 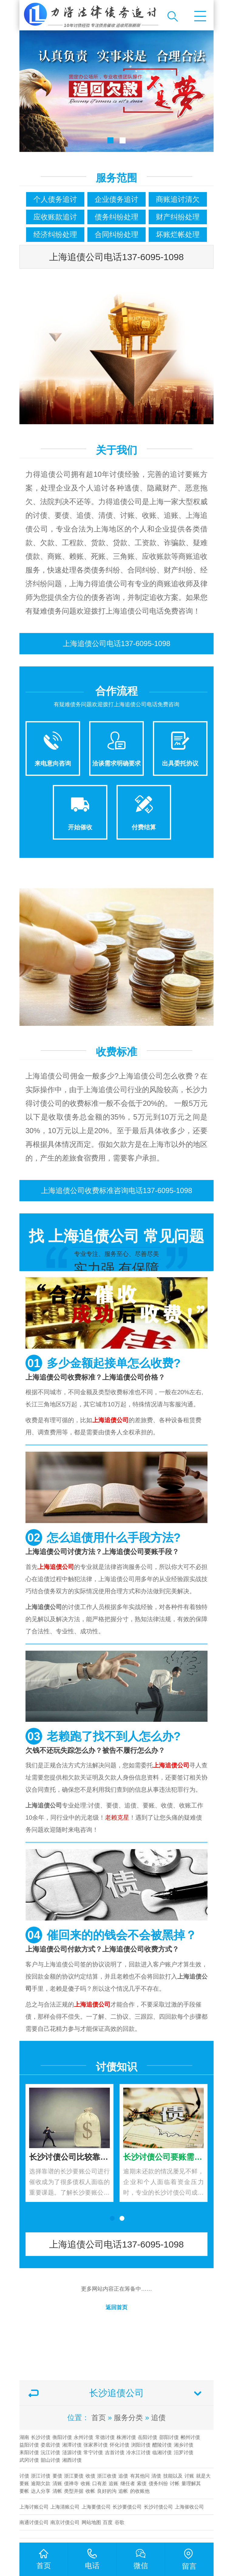 What do you see at coordinates (169, 2437) in the screenshot?
I see `邵阳讨债` at bounding box center [169, 2437].